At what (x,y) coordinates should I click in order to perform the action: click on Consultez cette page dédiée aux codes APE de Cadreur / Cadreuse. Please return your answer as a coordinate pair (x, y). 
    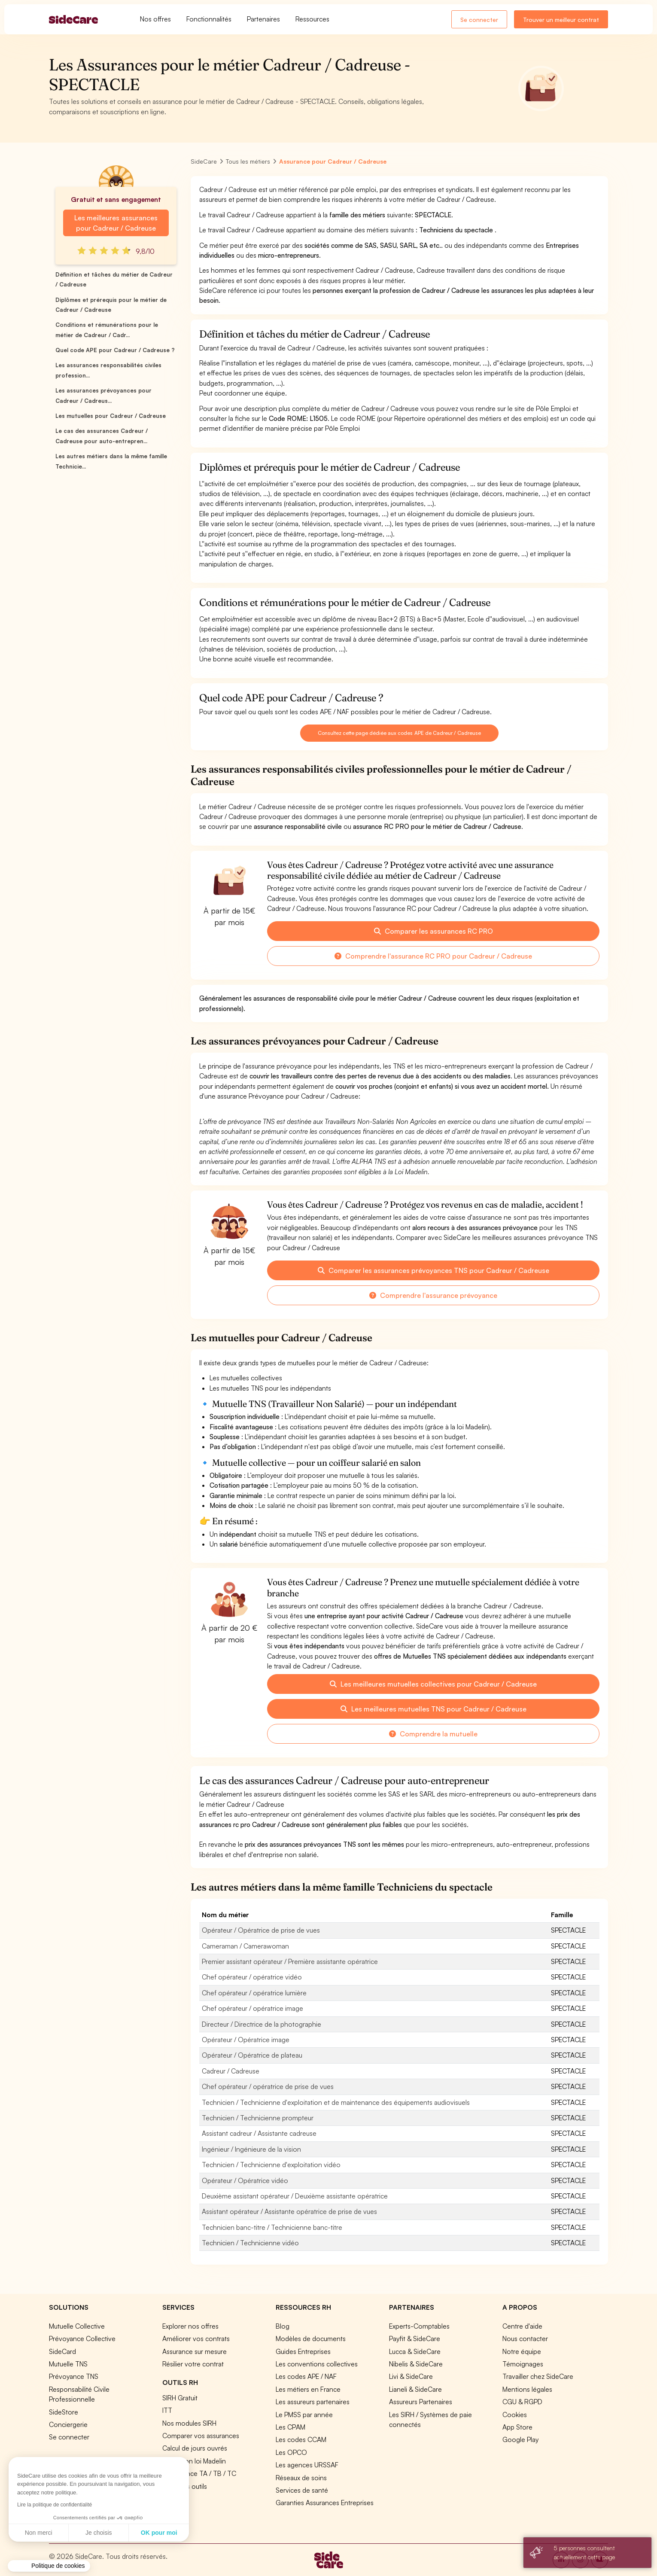
    Looking at the image, I should click on (399, 733).